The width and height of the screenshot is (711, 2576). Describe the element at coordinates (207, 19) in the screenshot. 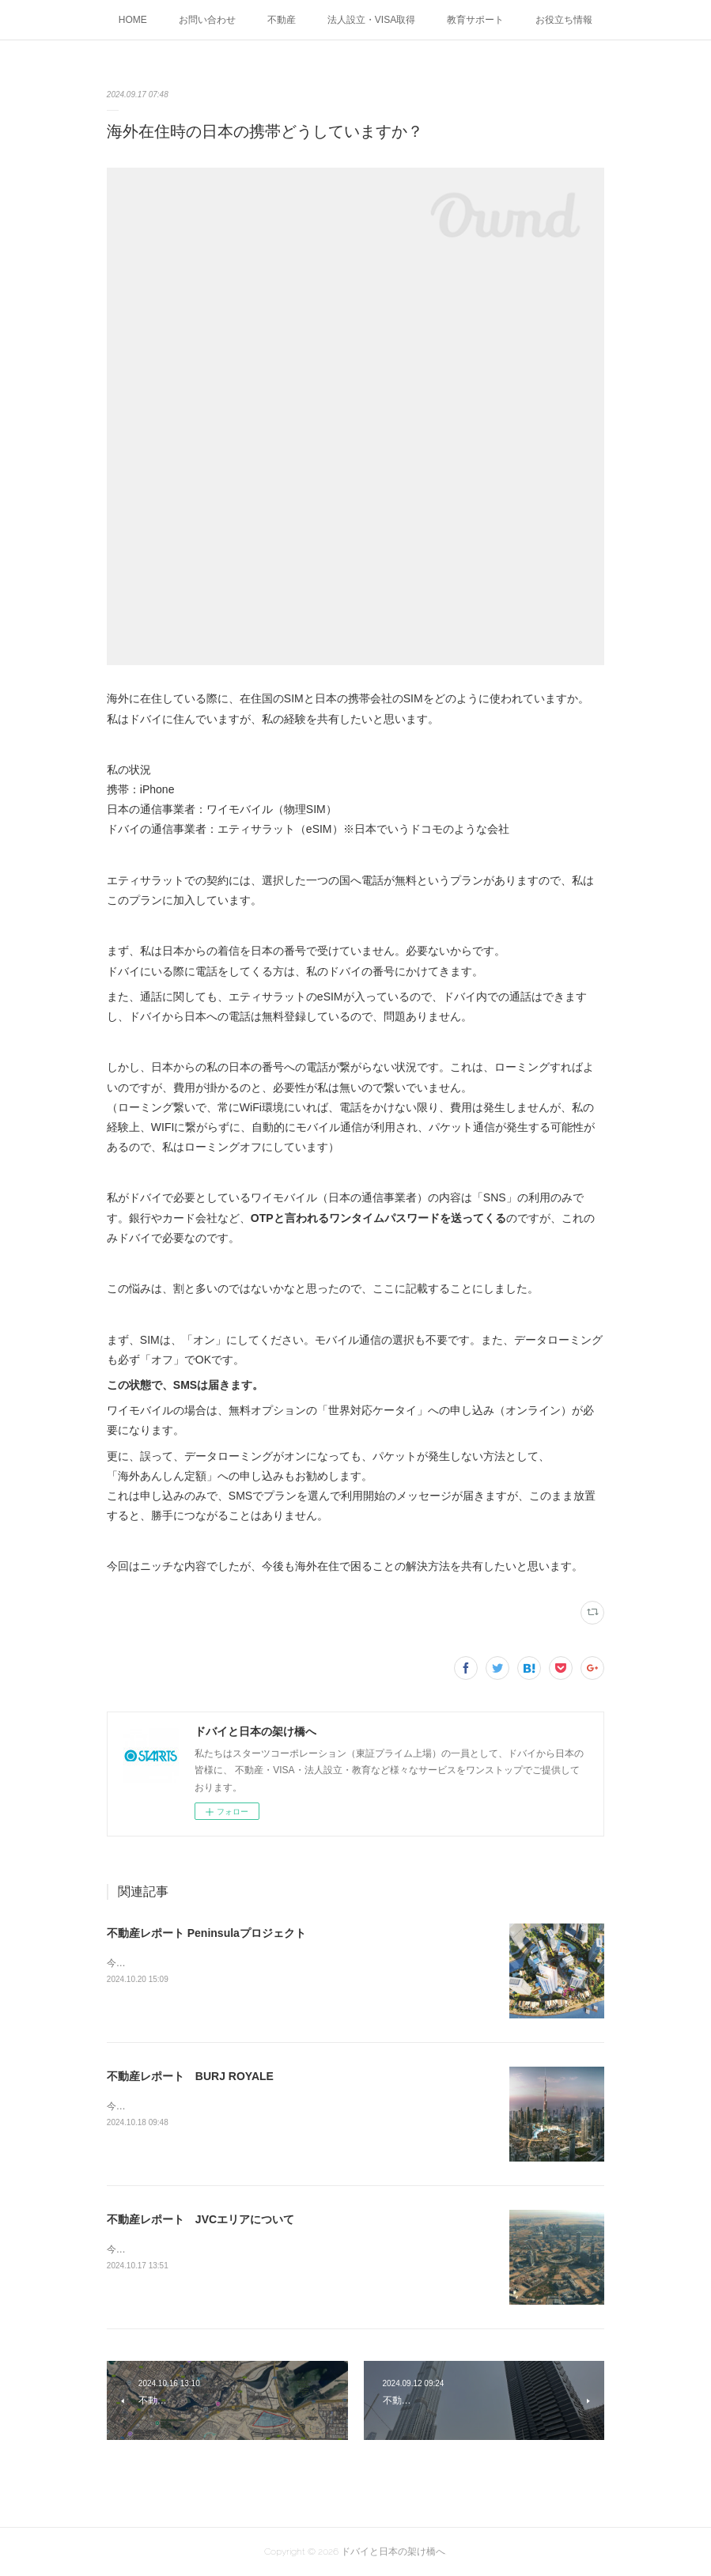

I see `お問い合わせ` at that location.